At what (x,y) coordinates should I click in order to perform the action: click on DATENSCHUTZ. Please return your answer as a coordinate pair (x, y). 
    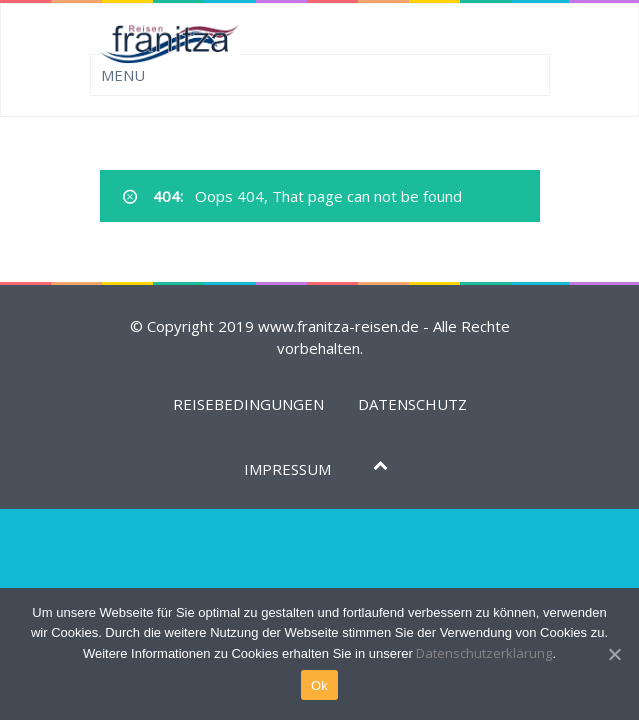
    Looking at the image, I should click on (412, 404).